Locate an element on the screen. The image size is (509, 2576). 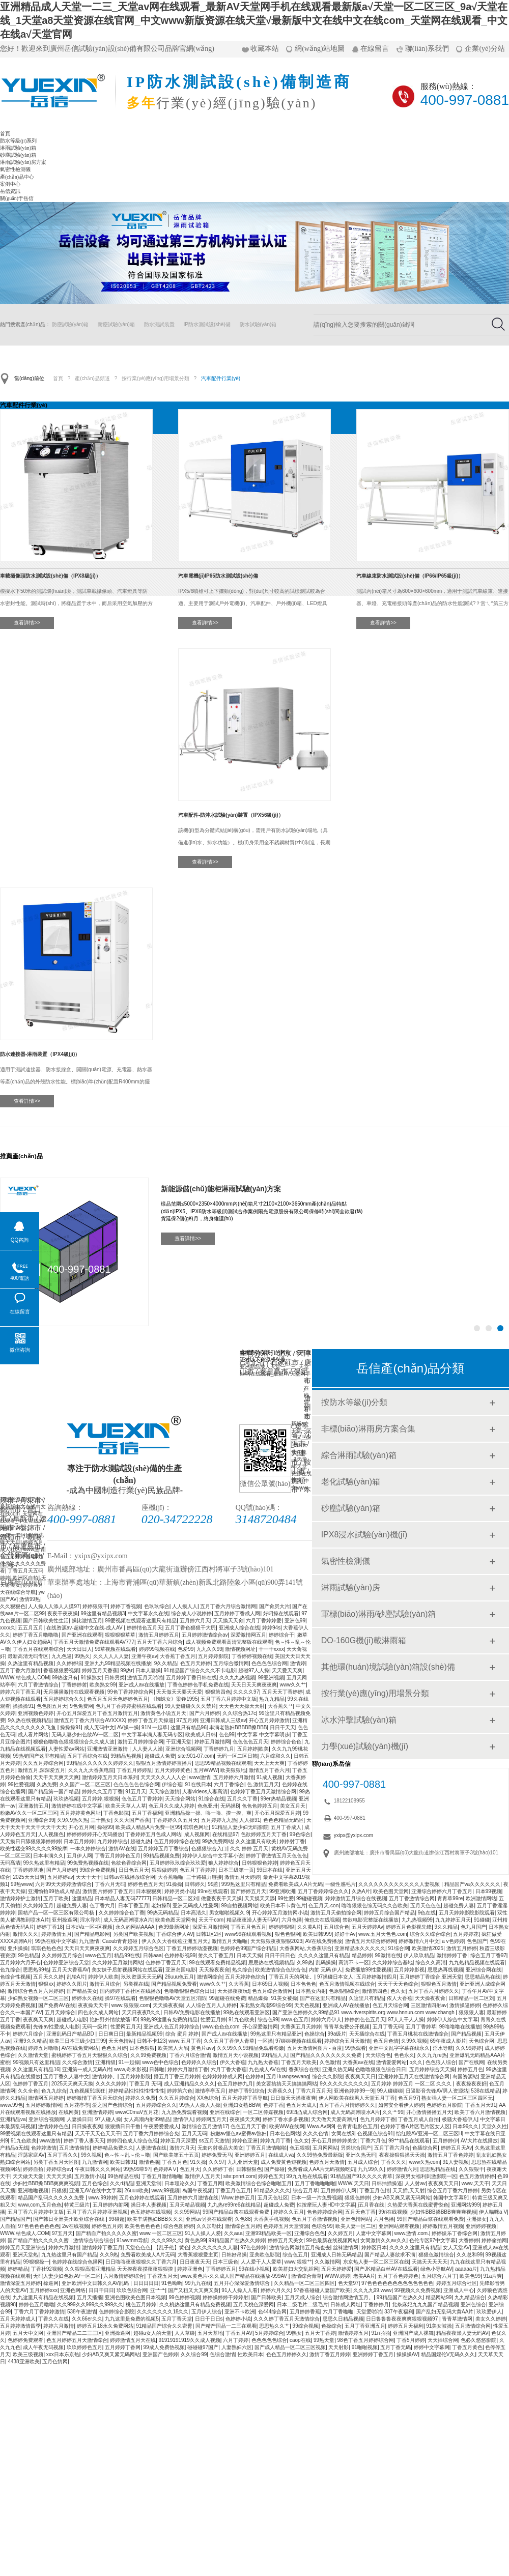
caop在线 is located at coordinates (300, 2340).